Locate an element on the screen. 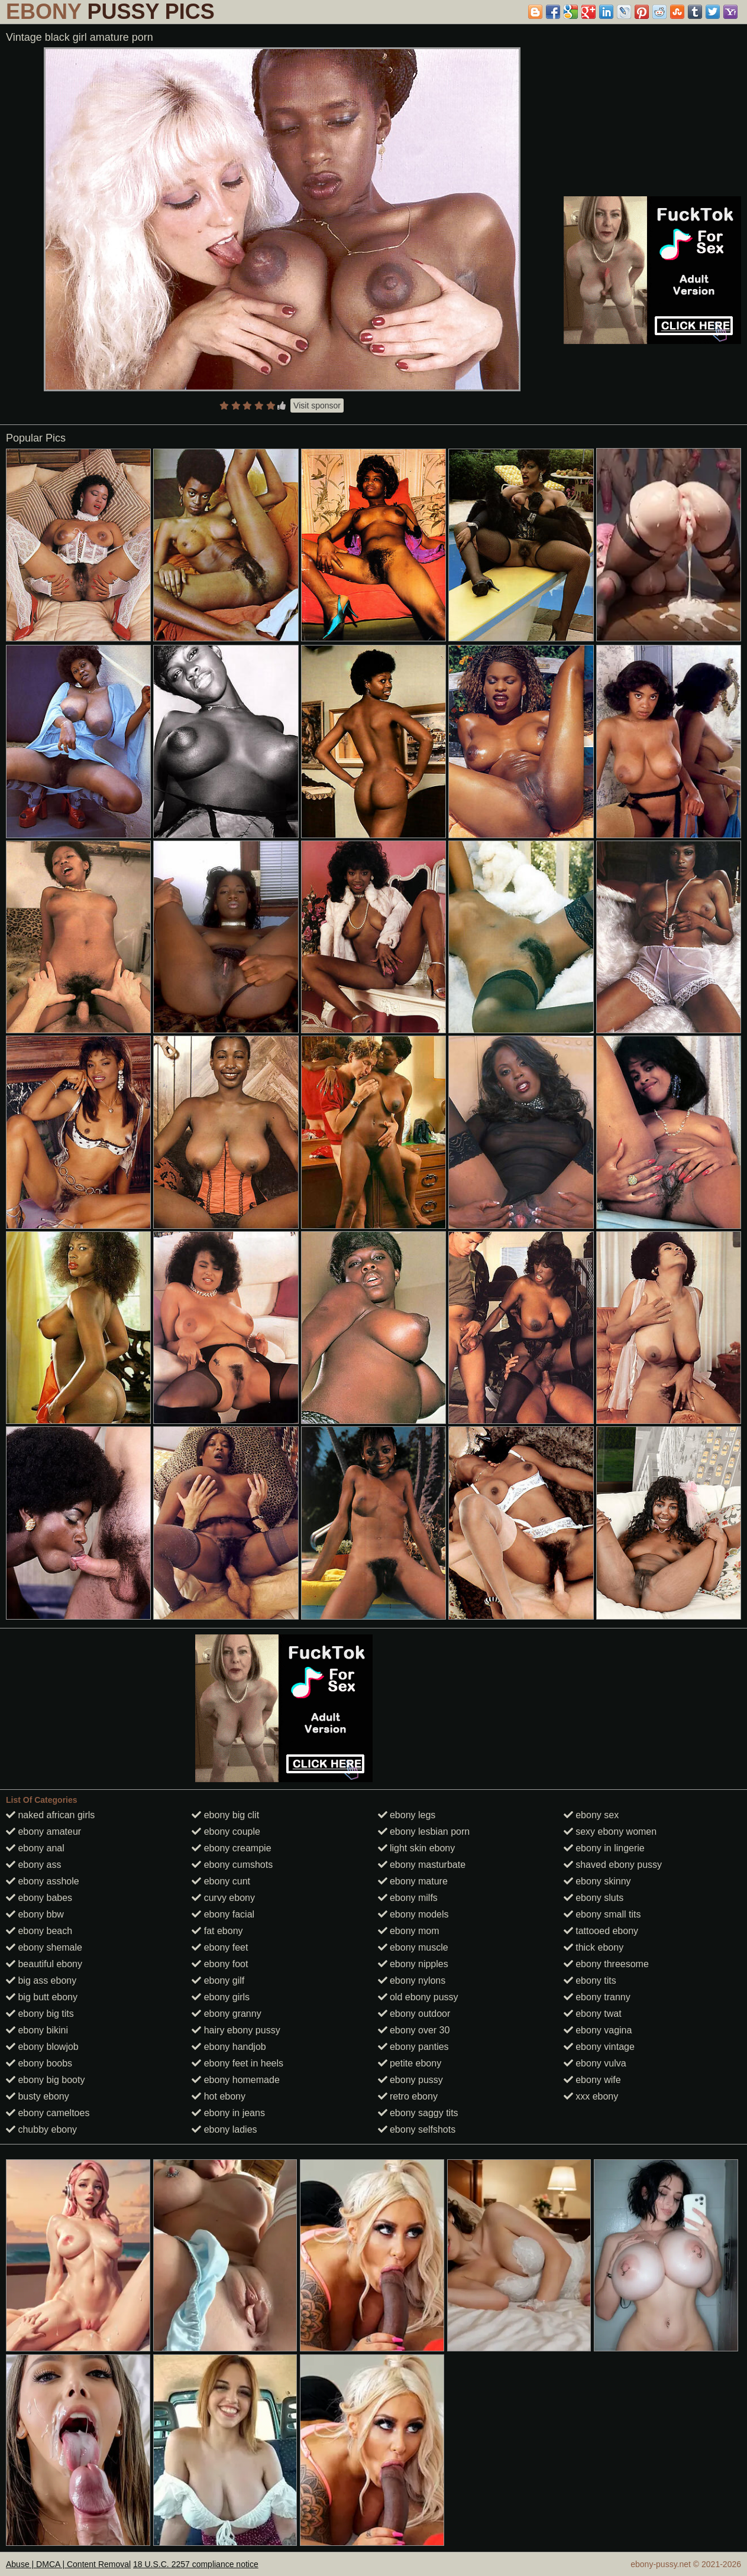  chubby ebony is located at coordinates (41, 2129).